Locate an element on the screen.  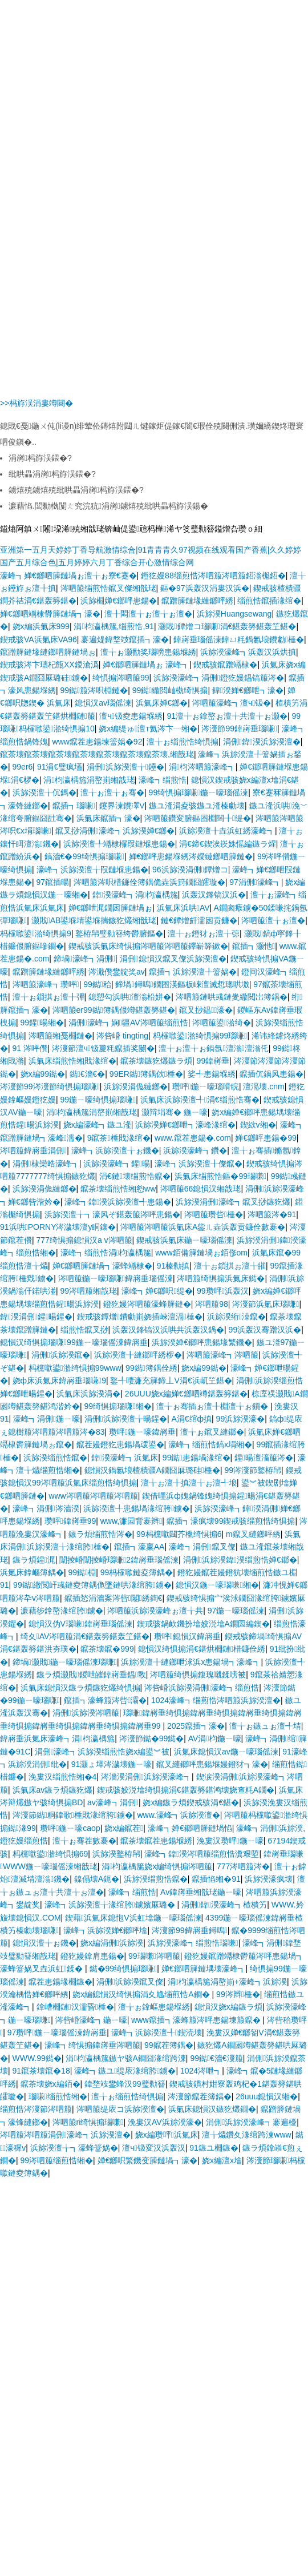
澶╁ぉ澶╁ぉ鍋氬澶滃澶滃仛 is located at coordinates (213, 1048).